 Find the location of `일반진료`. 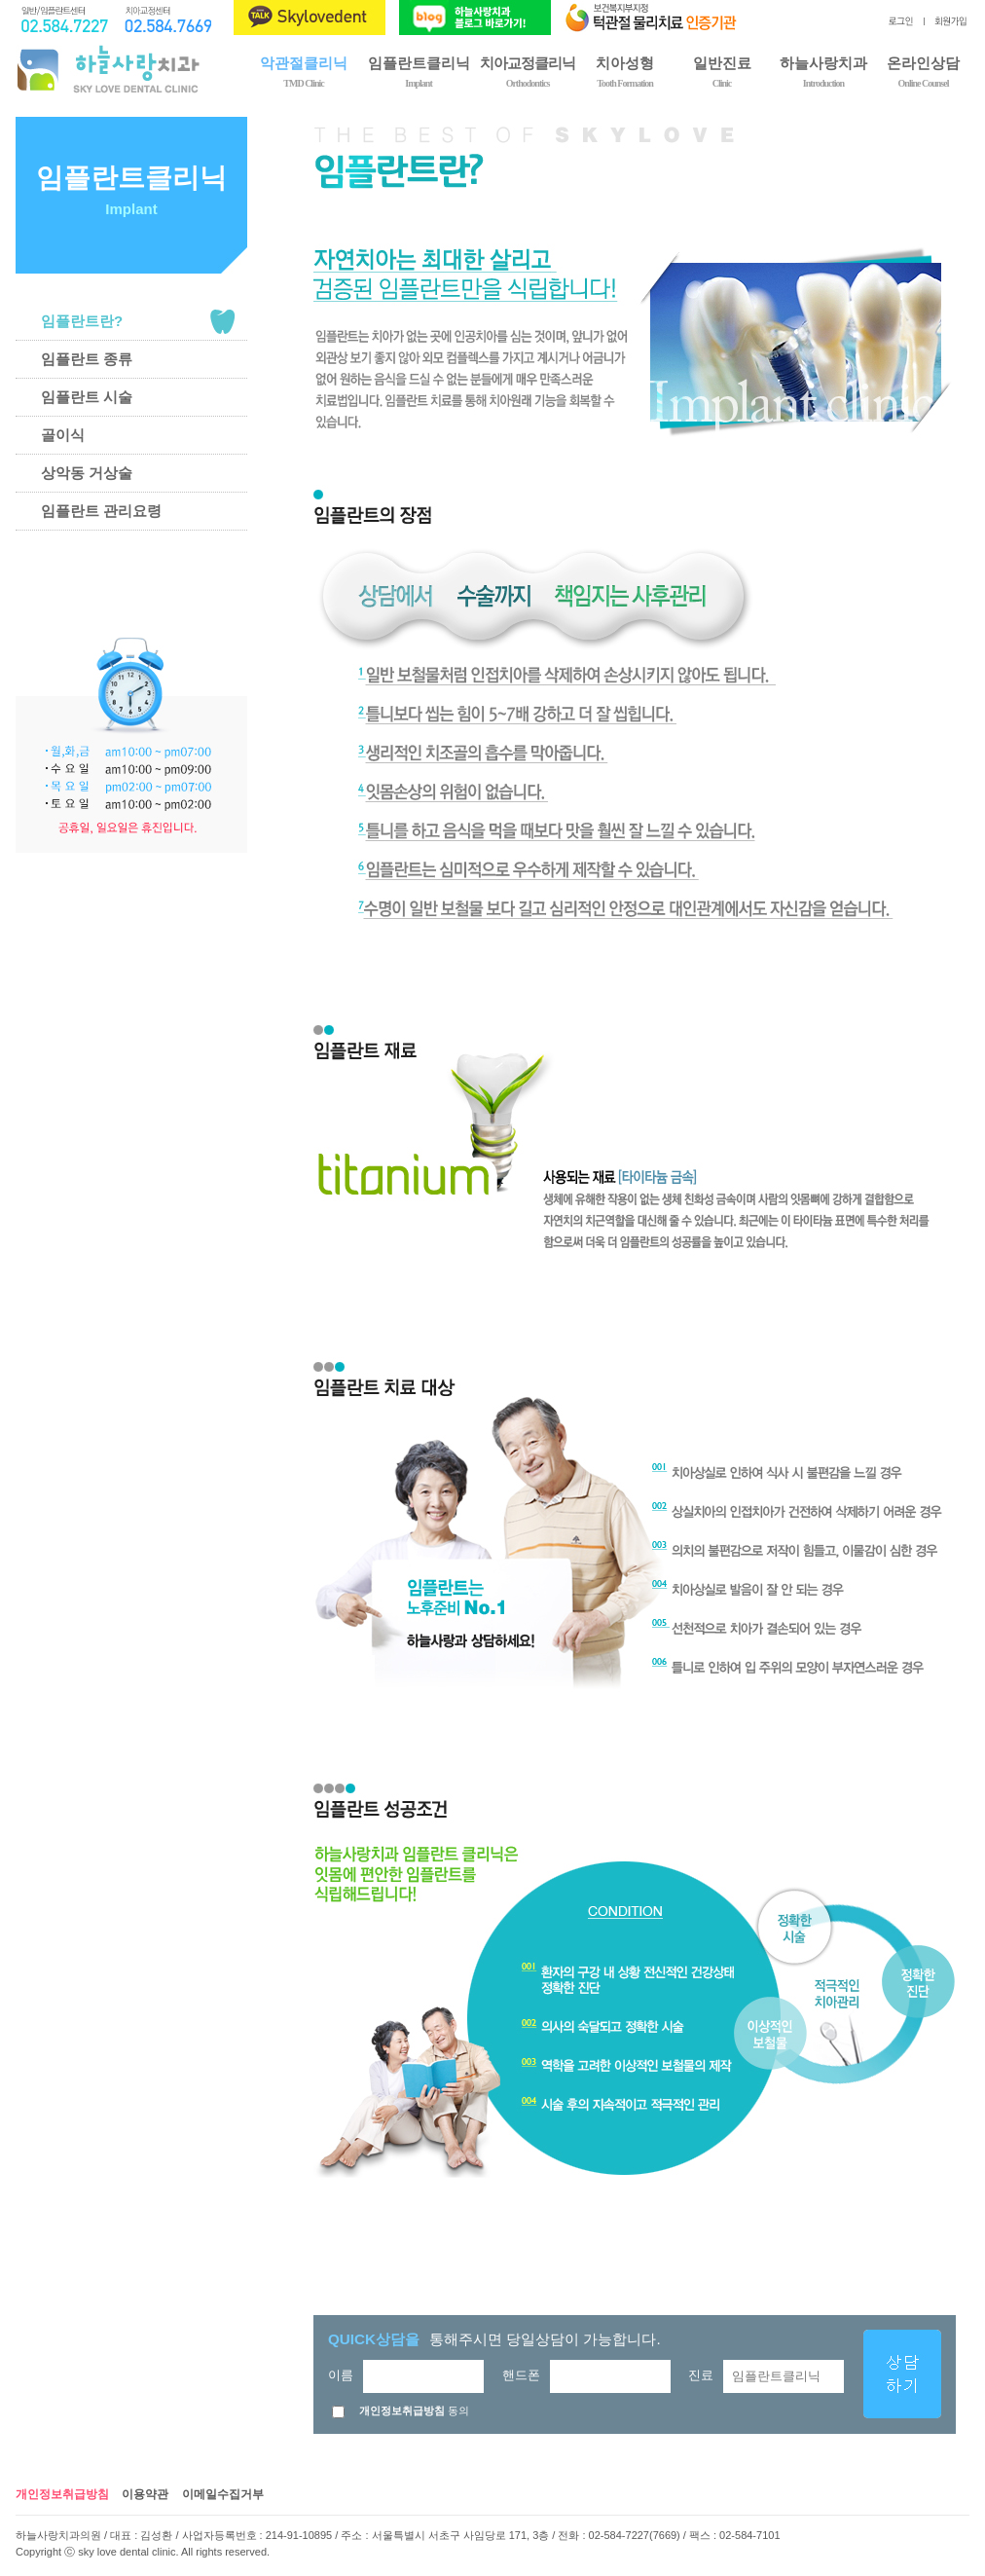

일반진료 is located at coordinates (722, 71).